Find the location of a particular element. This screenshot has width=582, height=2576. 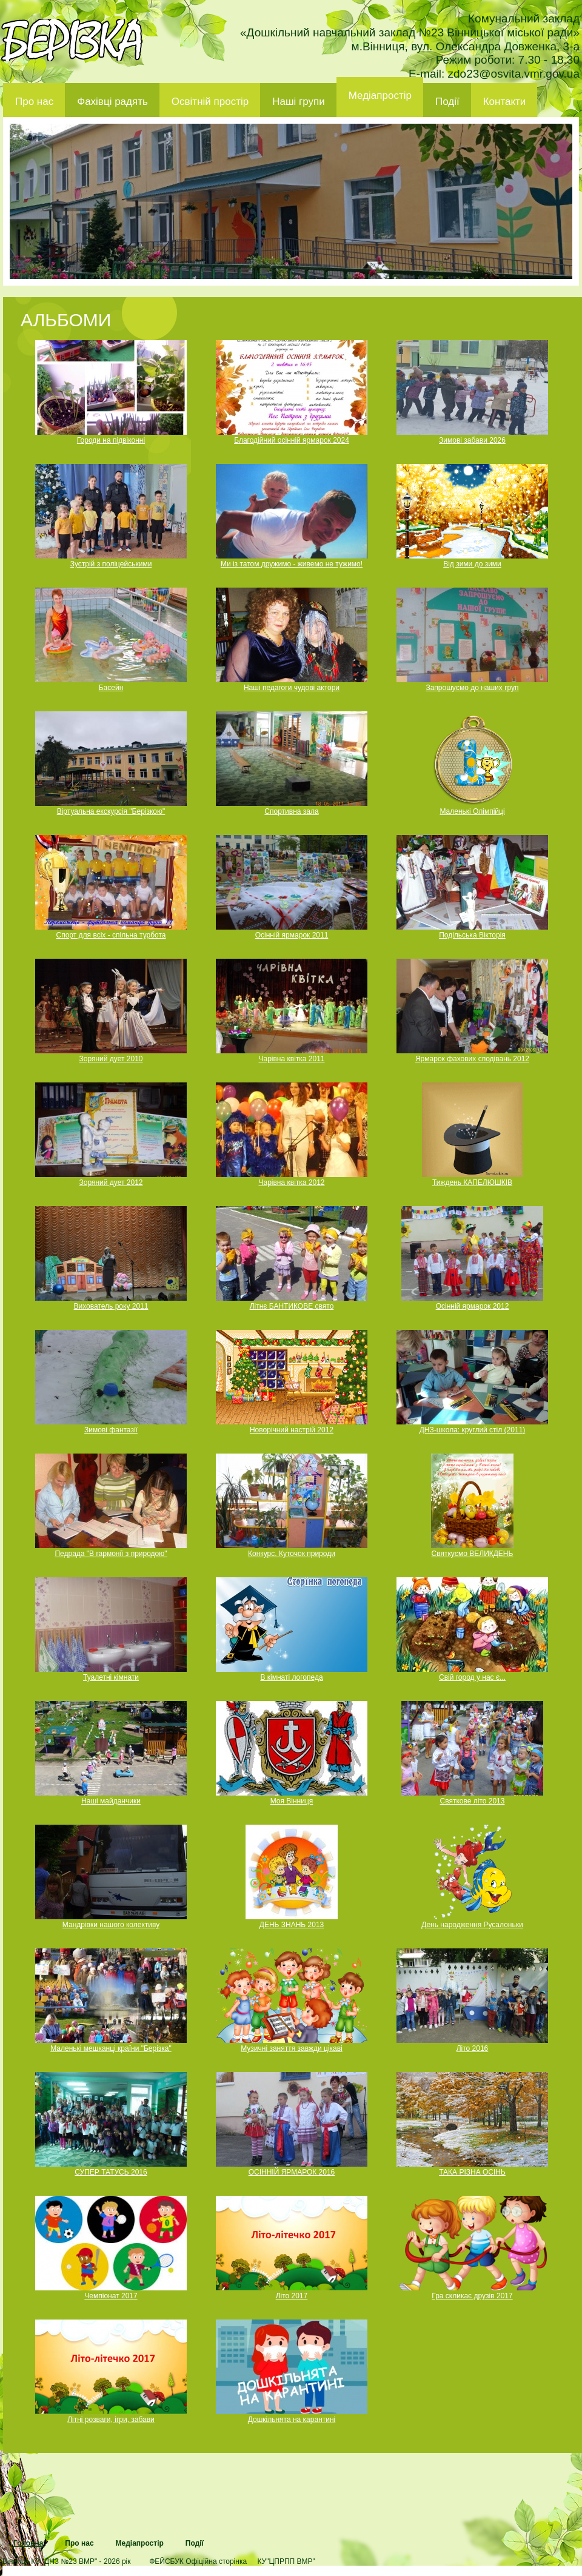

ДНЗ 23 is located at coordinates (71, 40).